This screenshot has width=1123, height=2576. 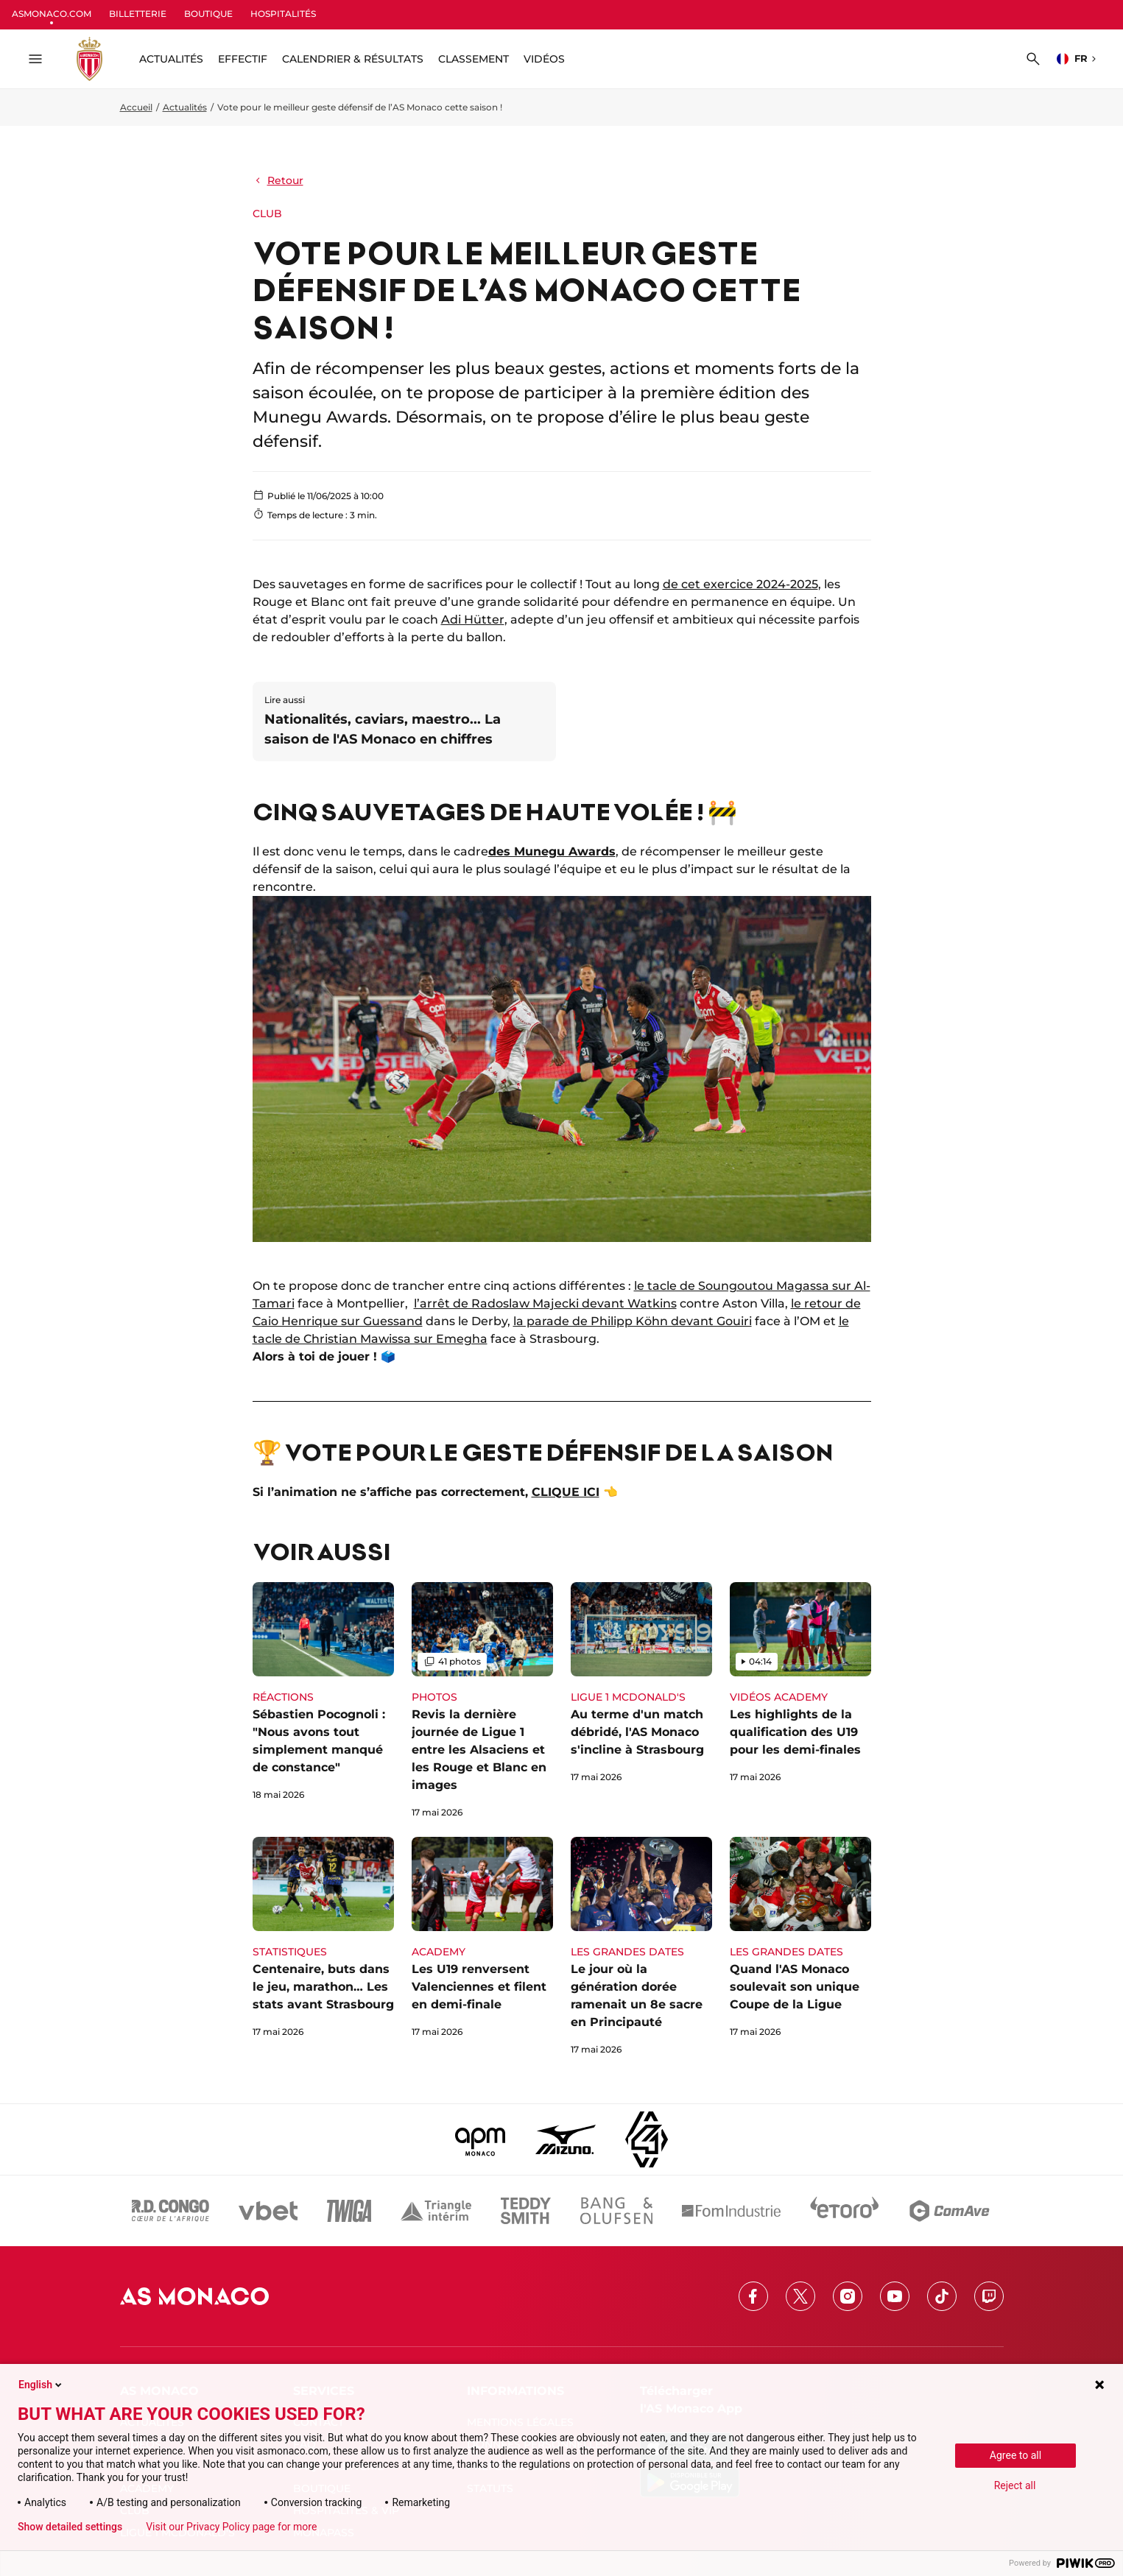 I want to click on Reject all, so click(x=1015, y=2485).